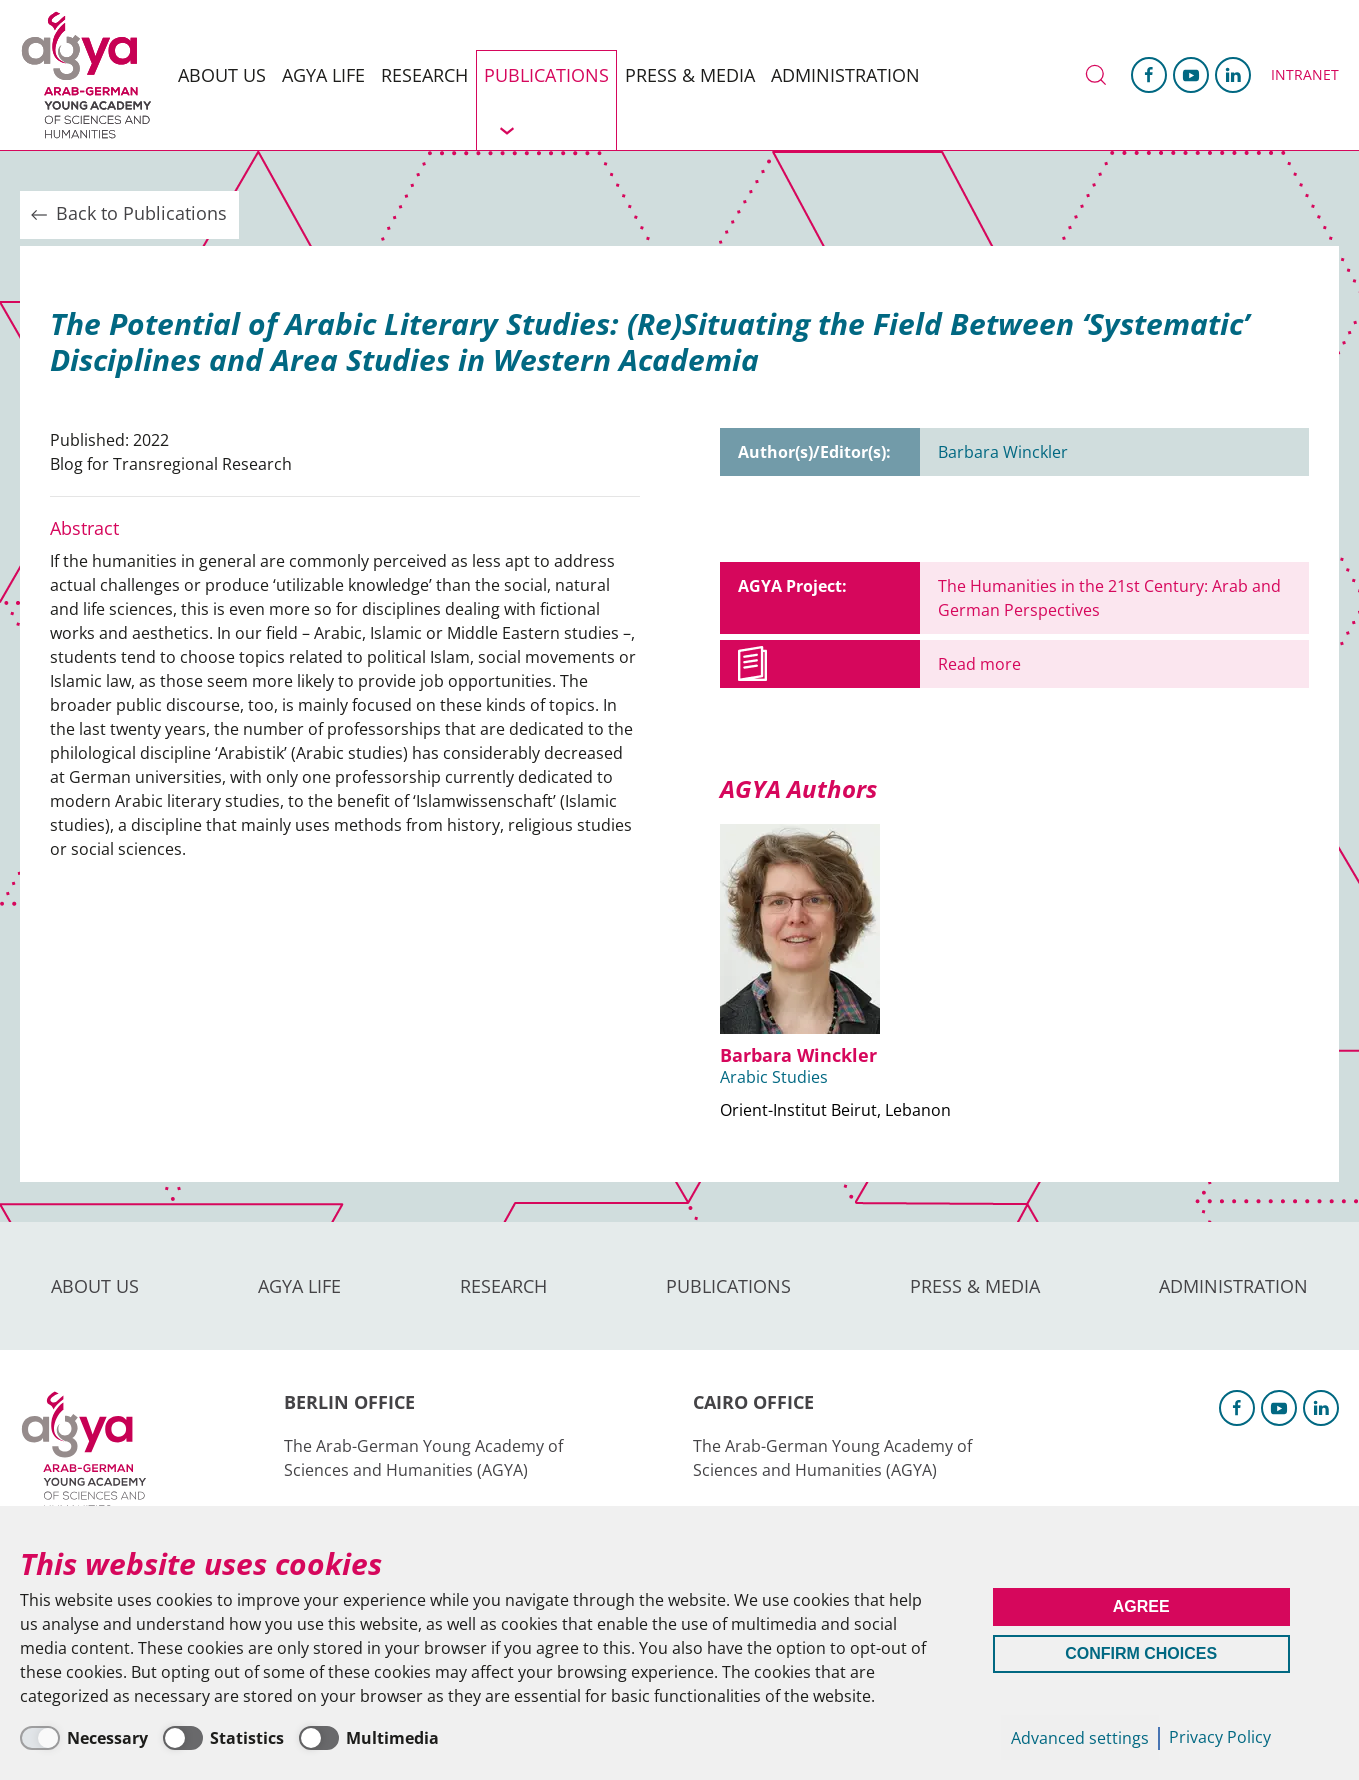 The image size is (1359, 1780). I want to click on Press & Media, so click(690, 75).